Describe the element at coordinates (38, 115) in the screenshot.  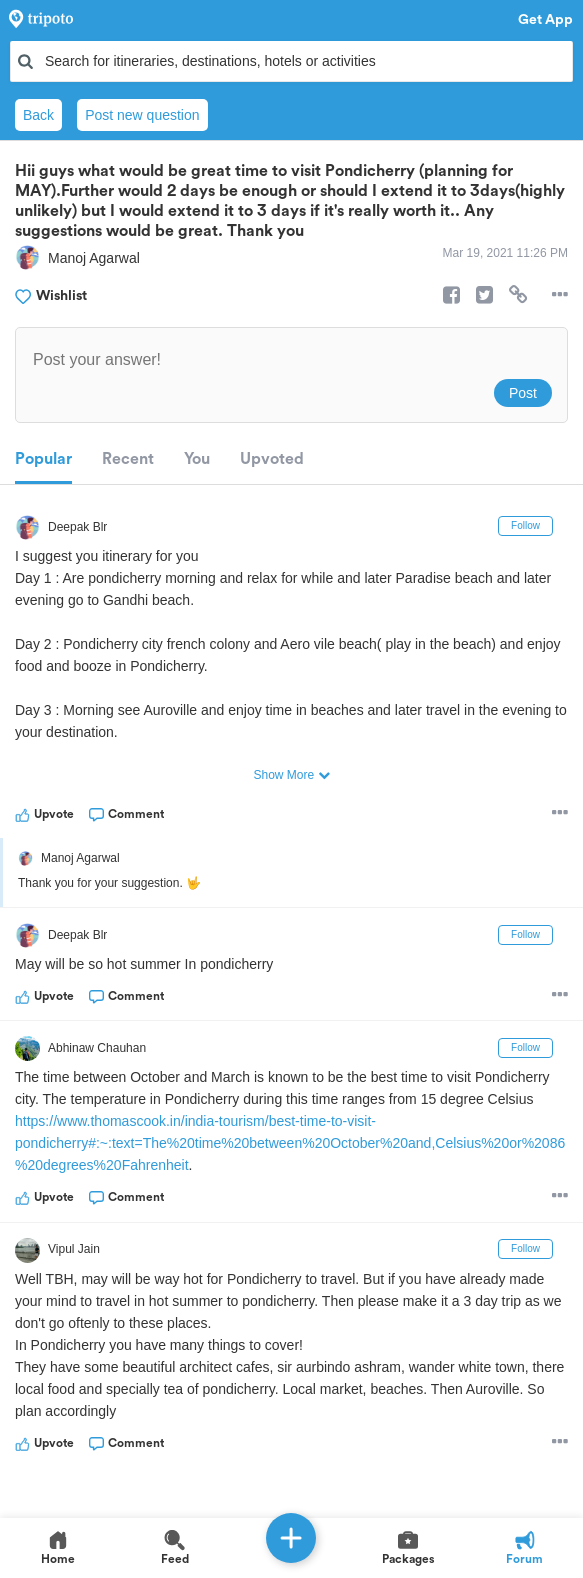
I see `Back` at that location.